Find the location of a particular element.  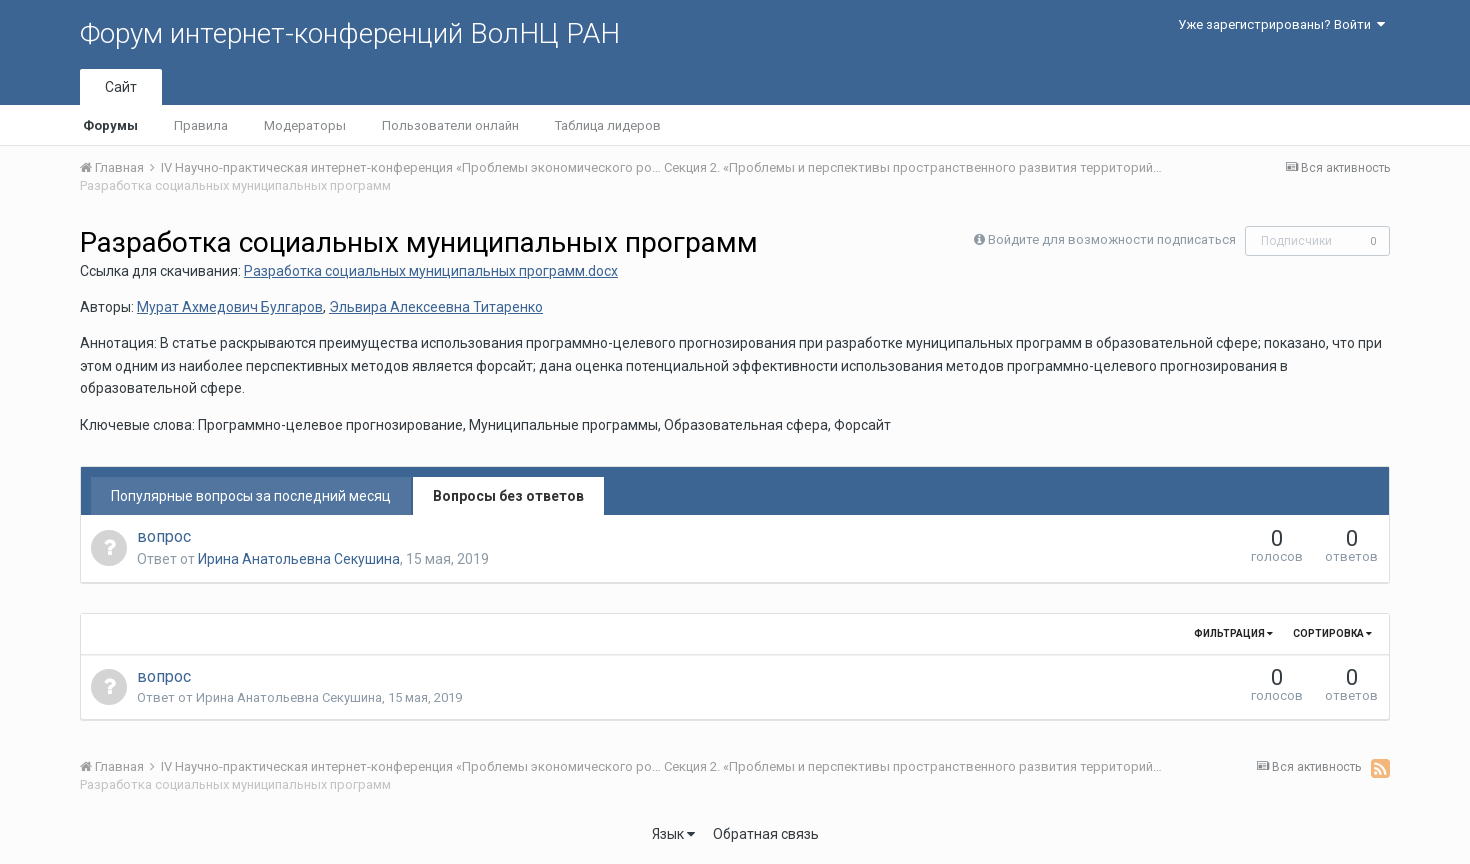

вопрос is located at coordinates (164, 536).